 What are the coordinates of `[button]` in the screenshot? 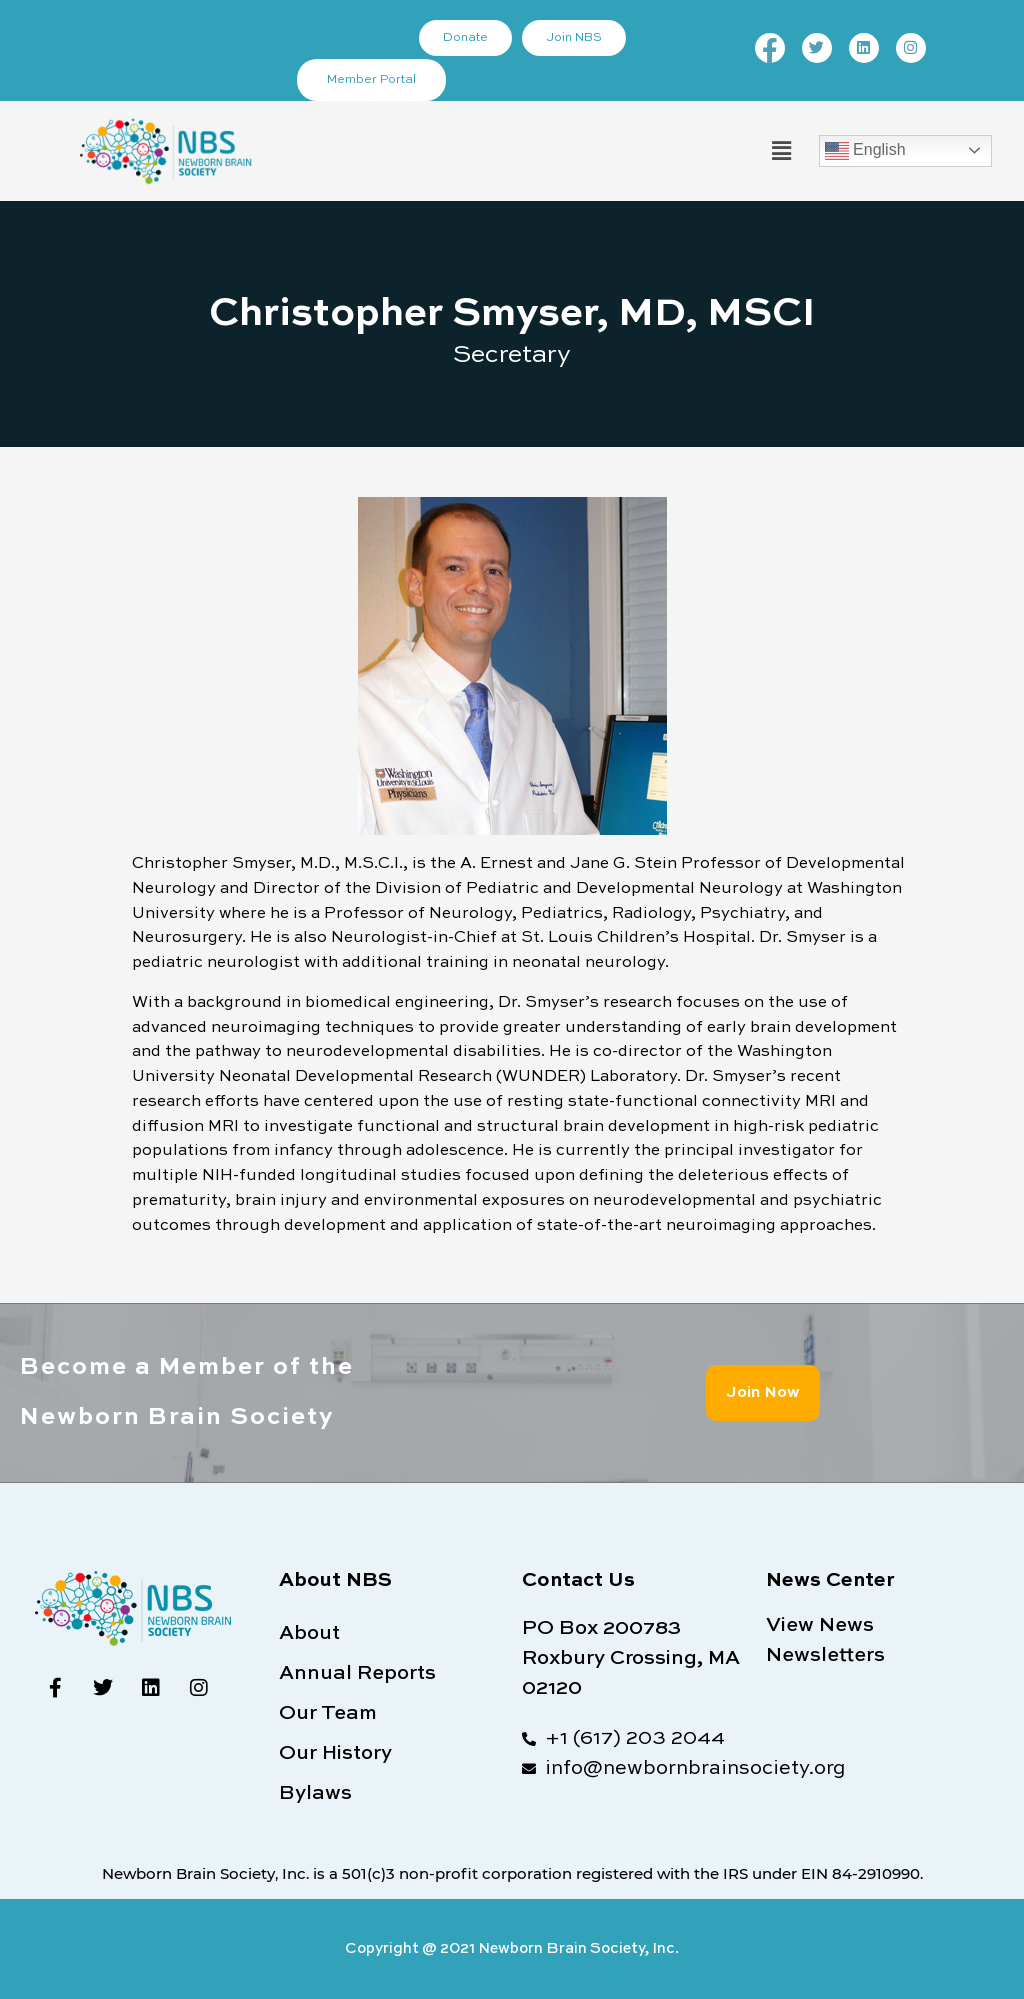 It's located at (781, 150).